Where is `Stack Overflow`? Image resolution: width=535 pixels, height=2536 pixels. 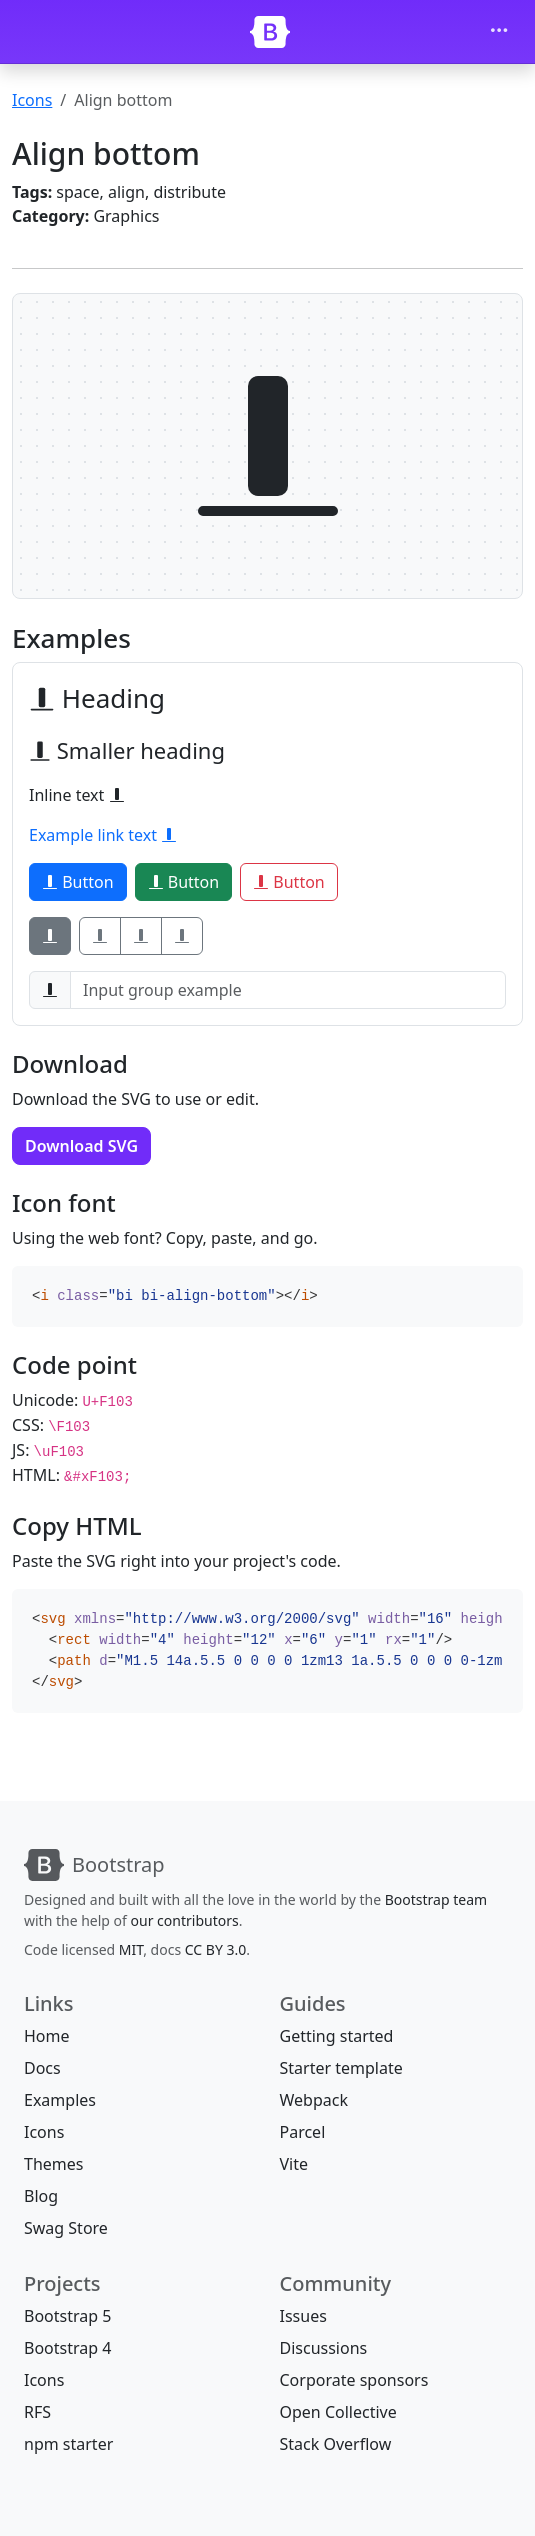 Stack Overflow is located at coordinates (336, 2444).